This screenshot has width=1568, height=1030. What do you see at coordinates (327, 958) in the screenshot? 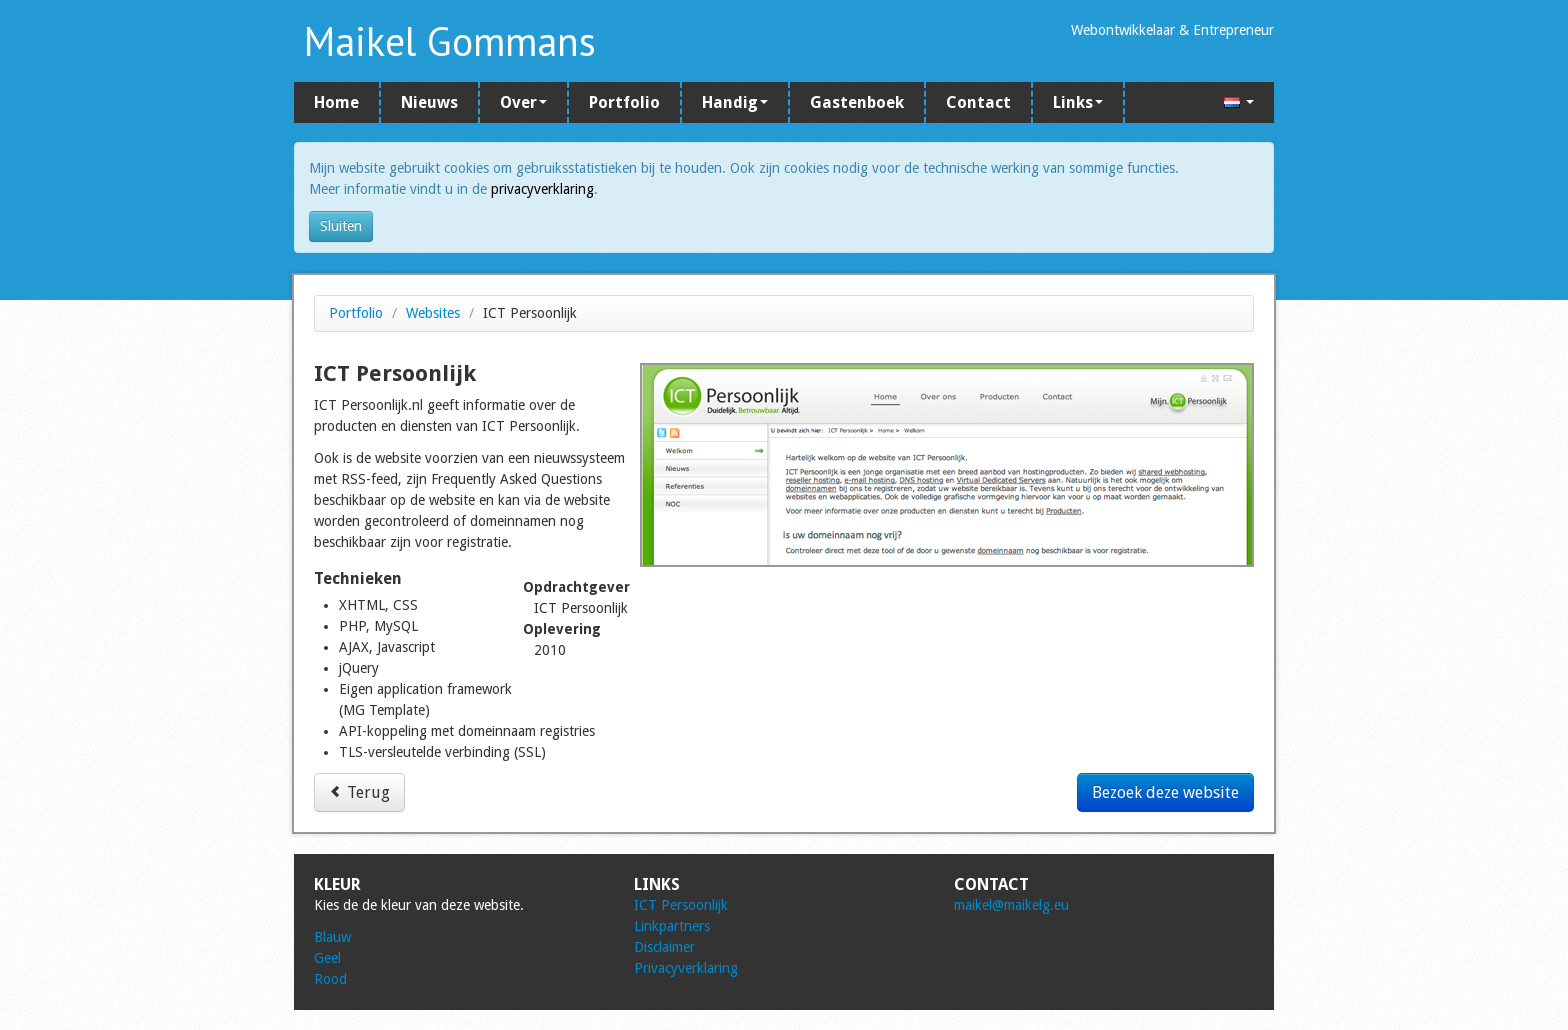
I see `Geel` at bounding box center [327, 958].